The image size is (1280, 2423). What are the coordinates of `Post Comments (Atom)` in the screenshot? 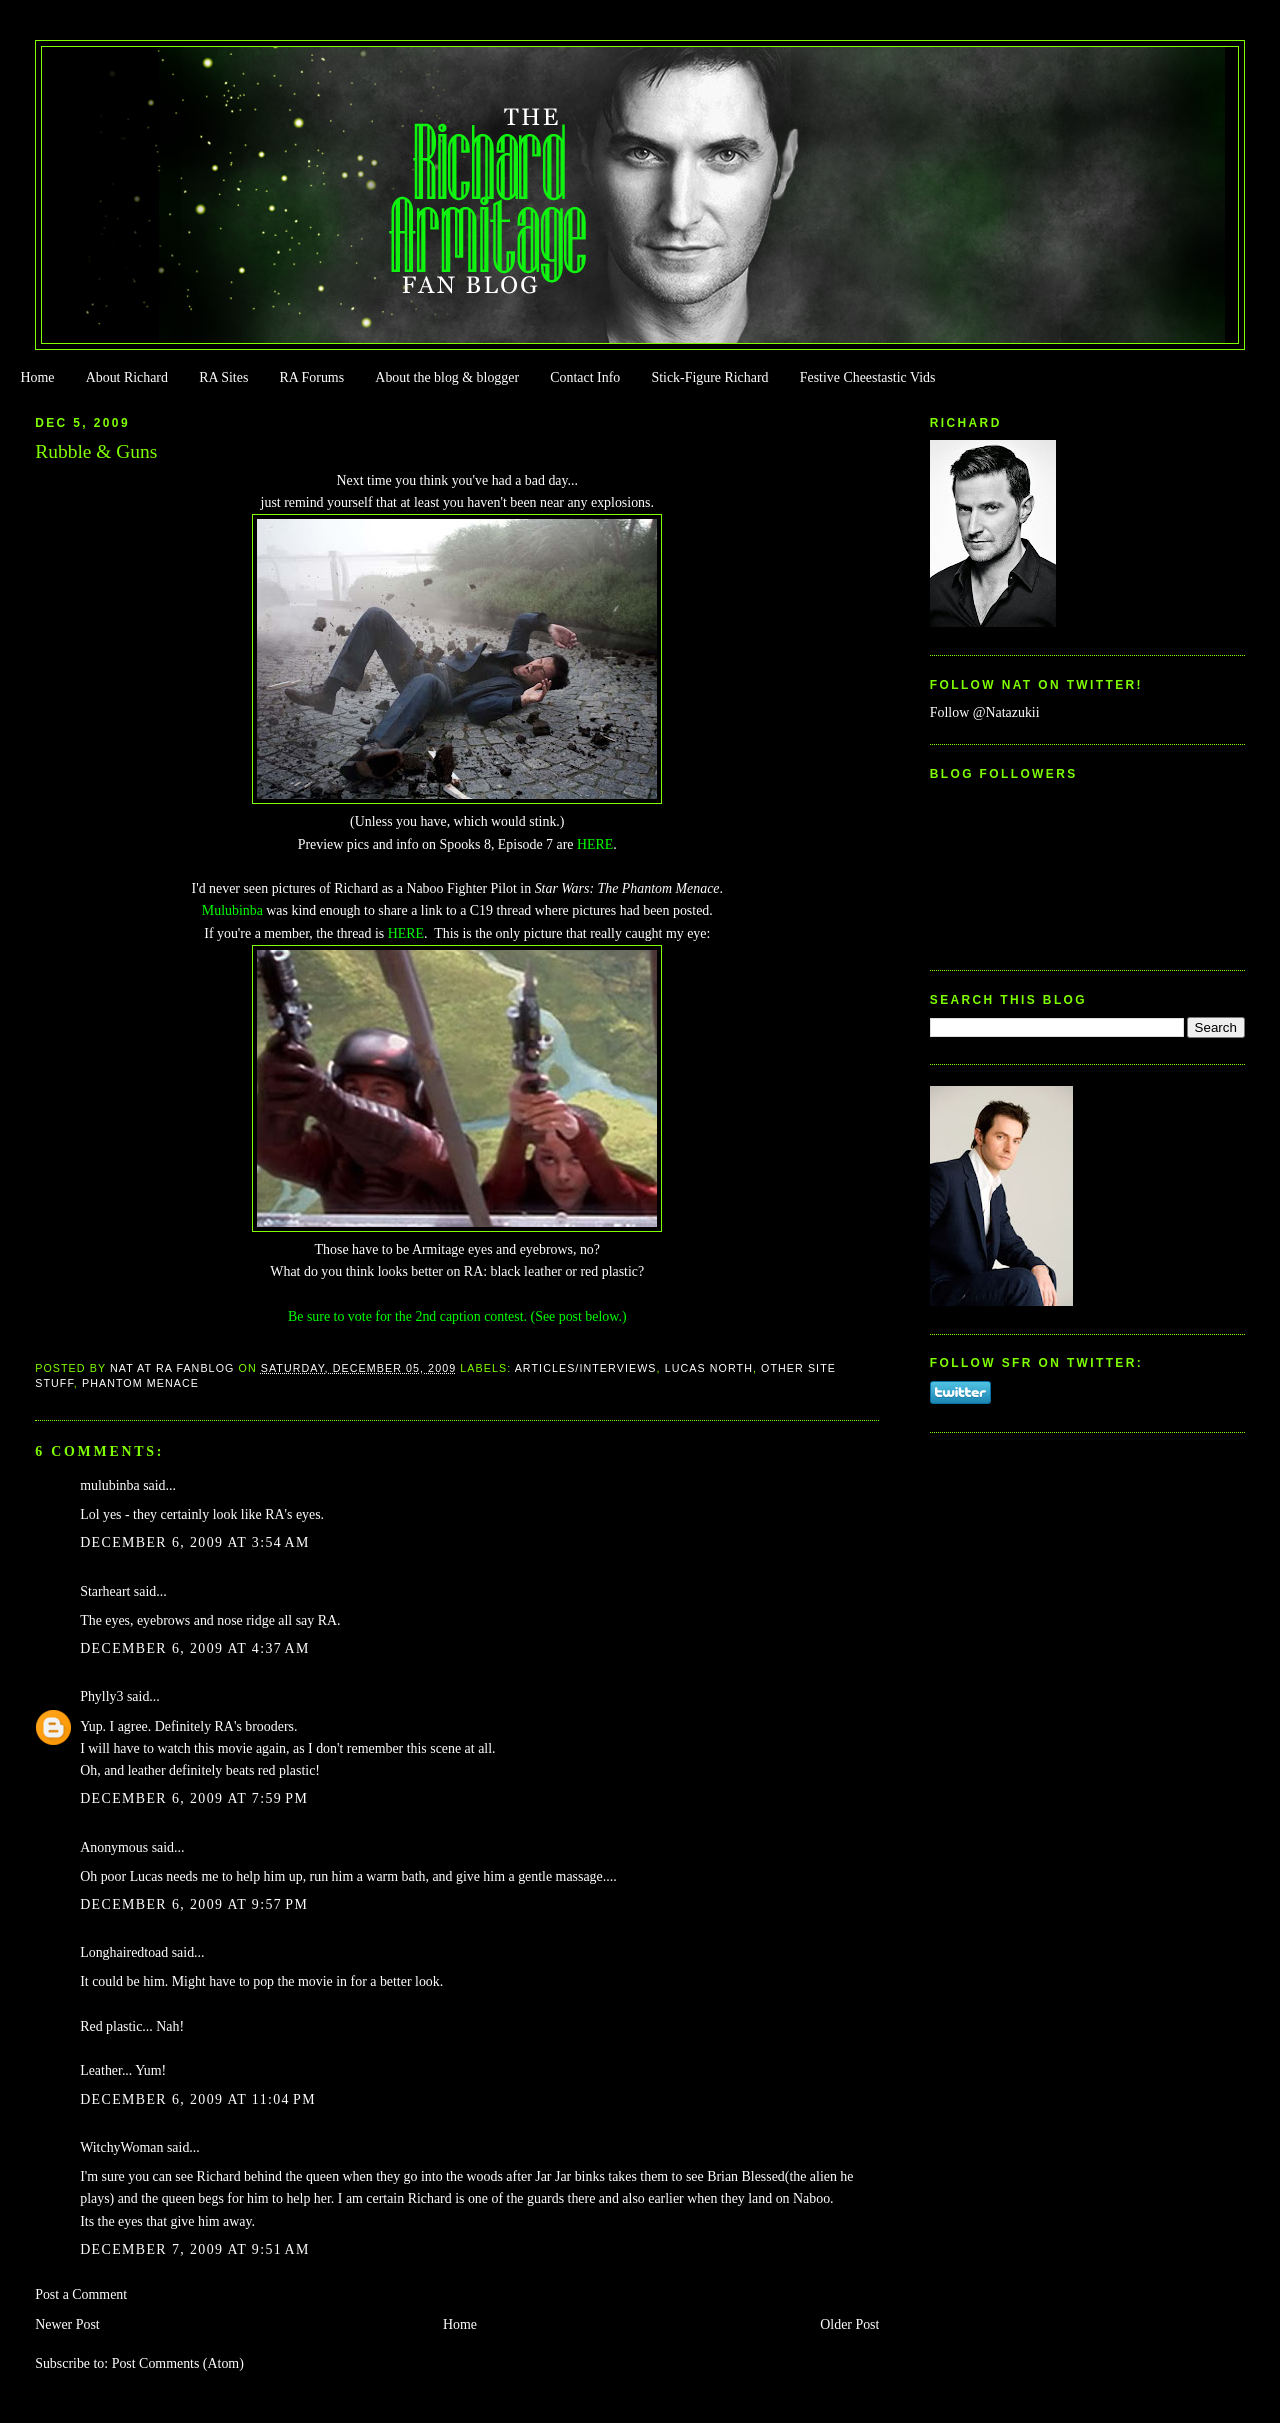 It's located at (178, 2363).